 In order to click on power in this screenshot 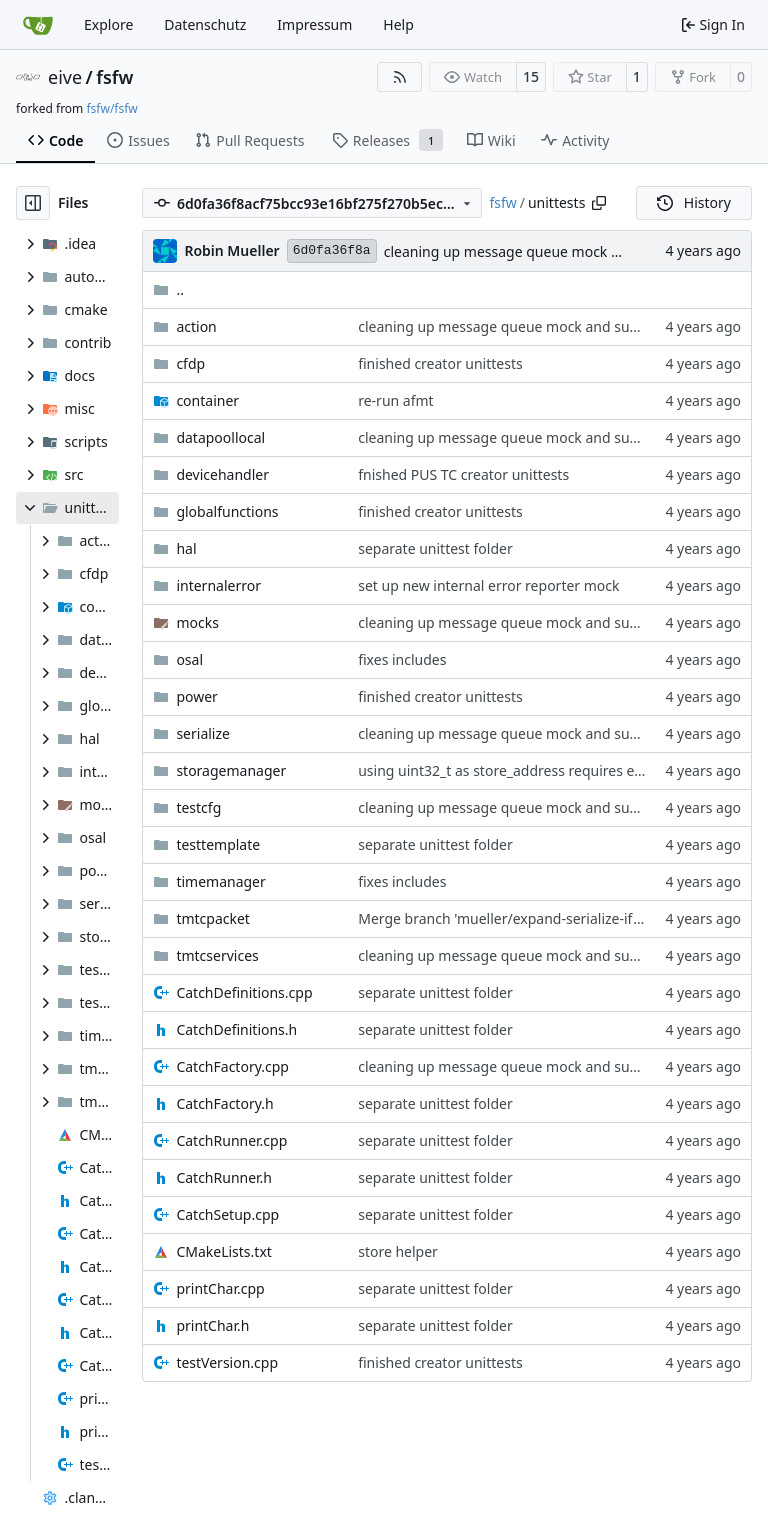, I will do `click(196, 696)`.